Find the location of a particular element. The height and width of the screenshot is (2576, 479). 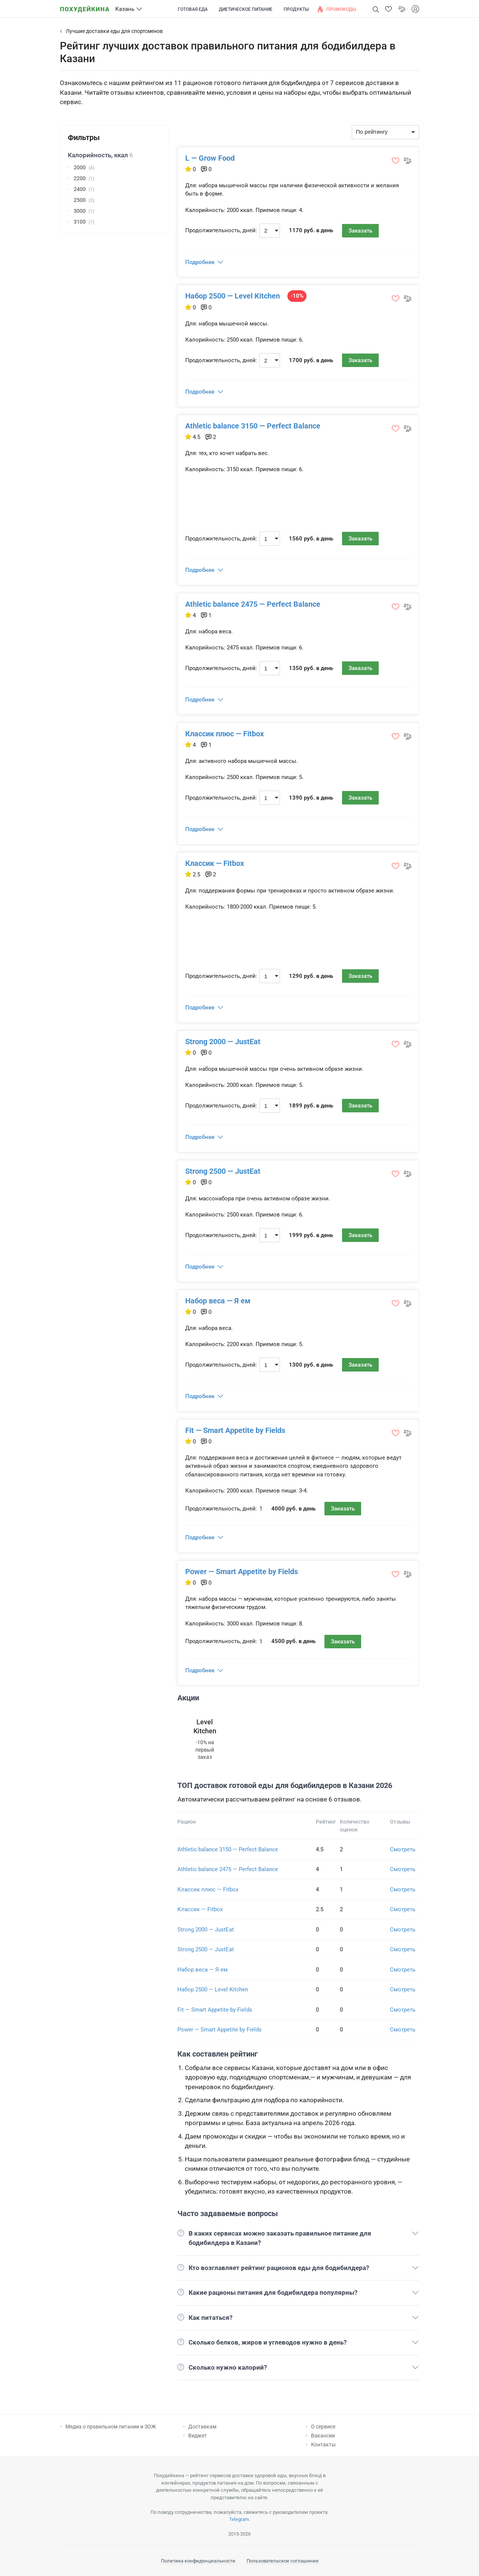

Заказать is located at coordinates (360, 230).